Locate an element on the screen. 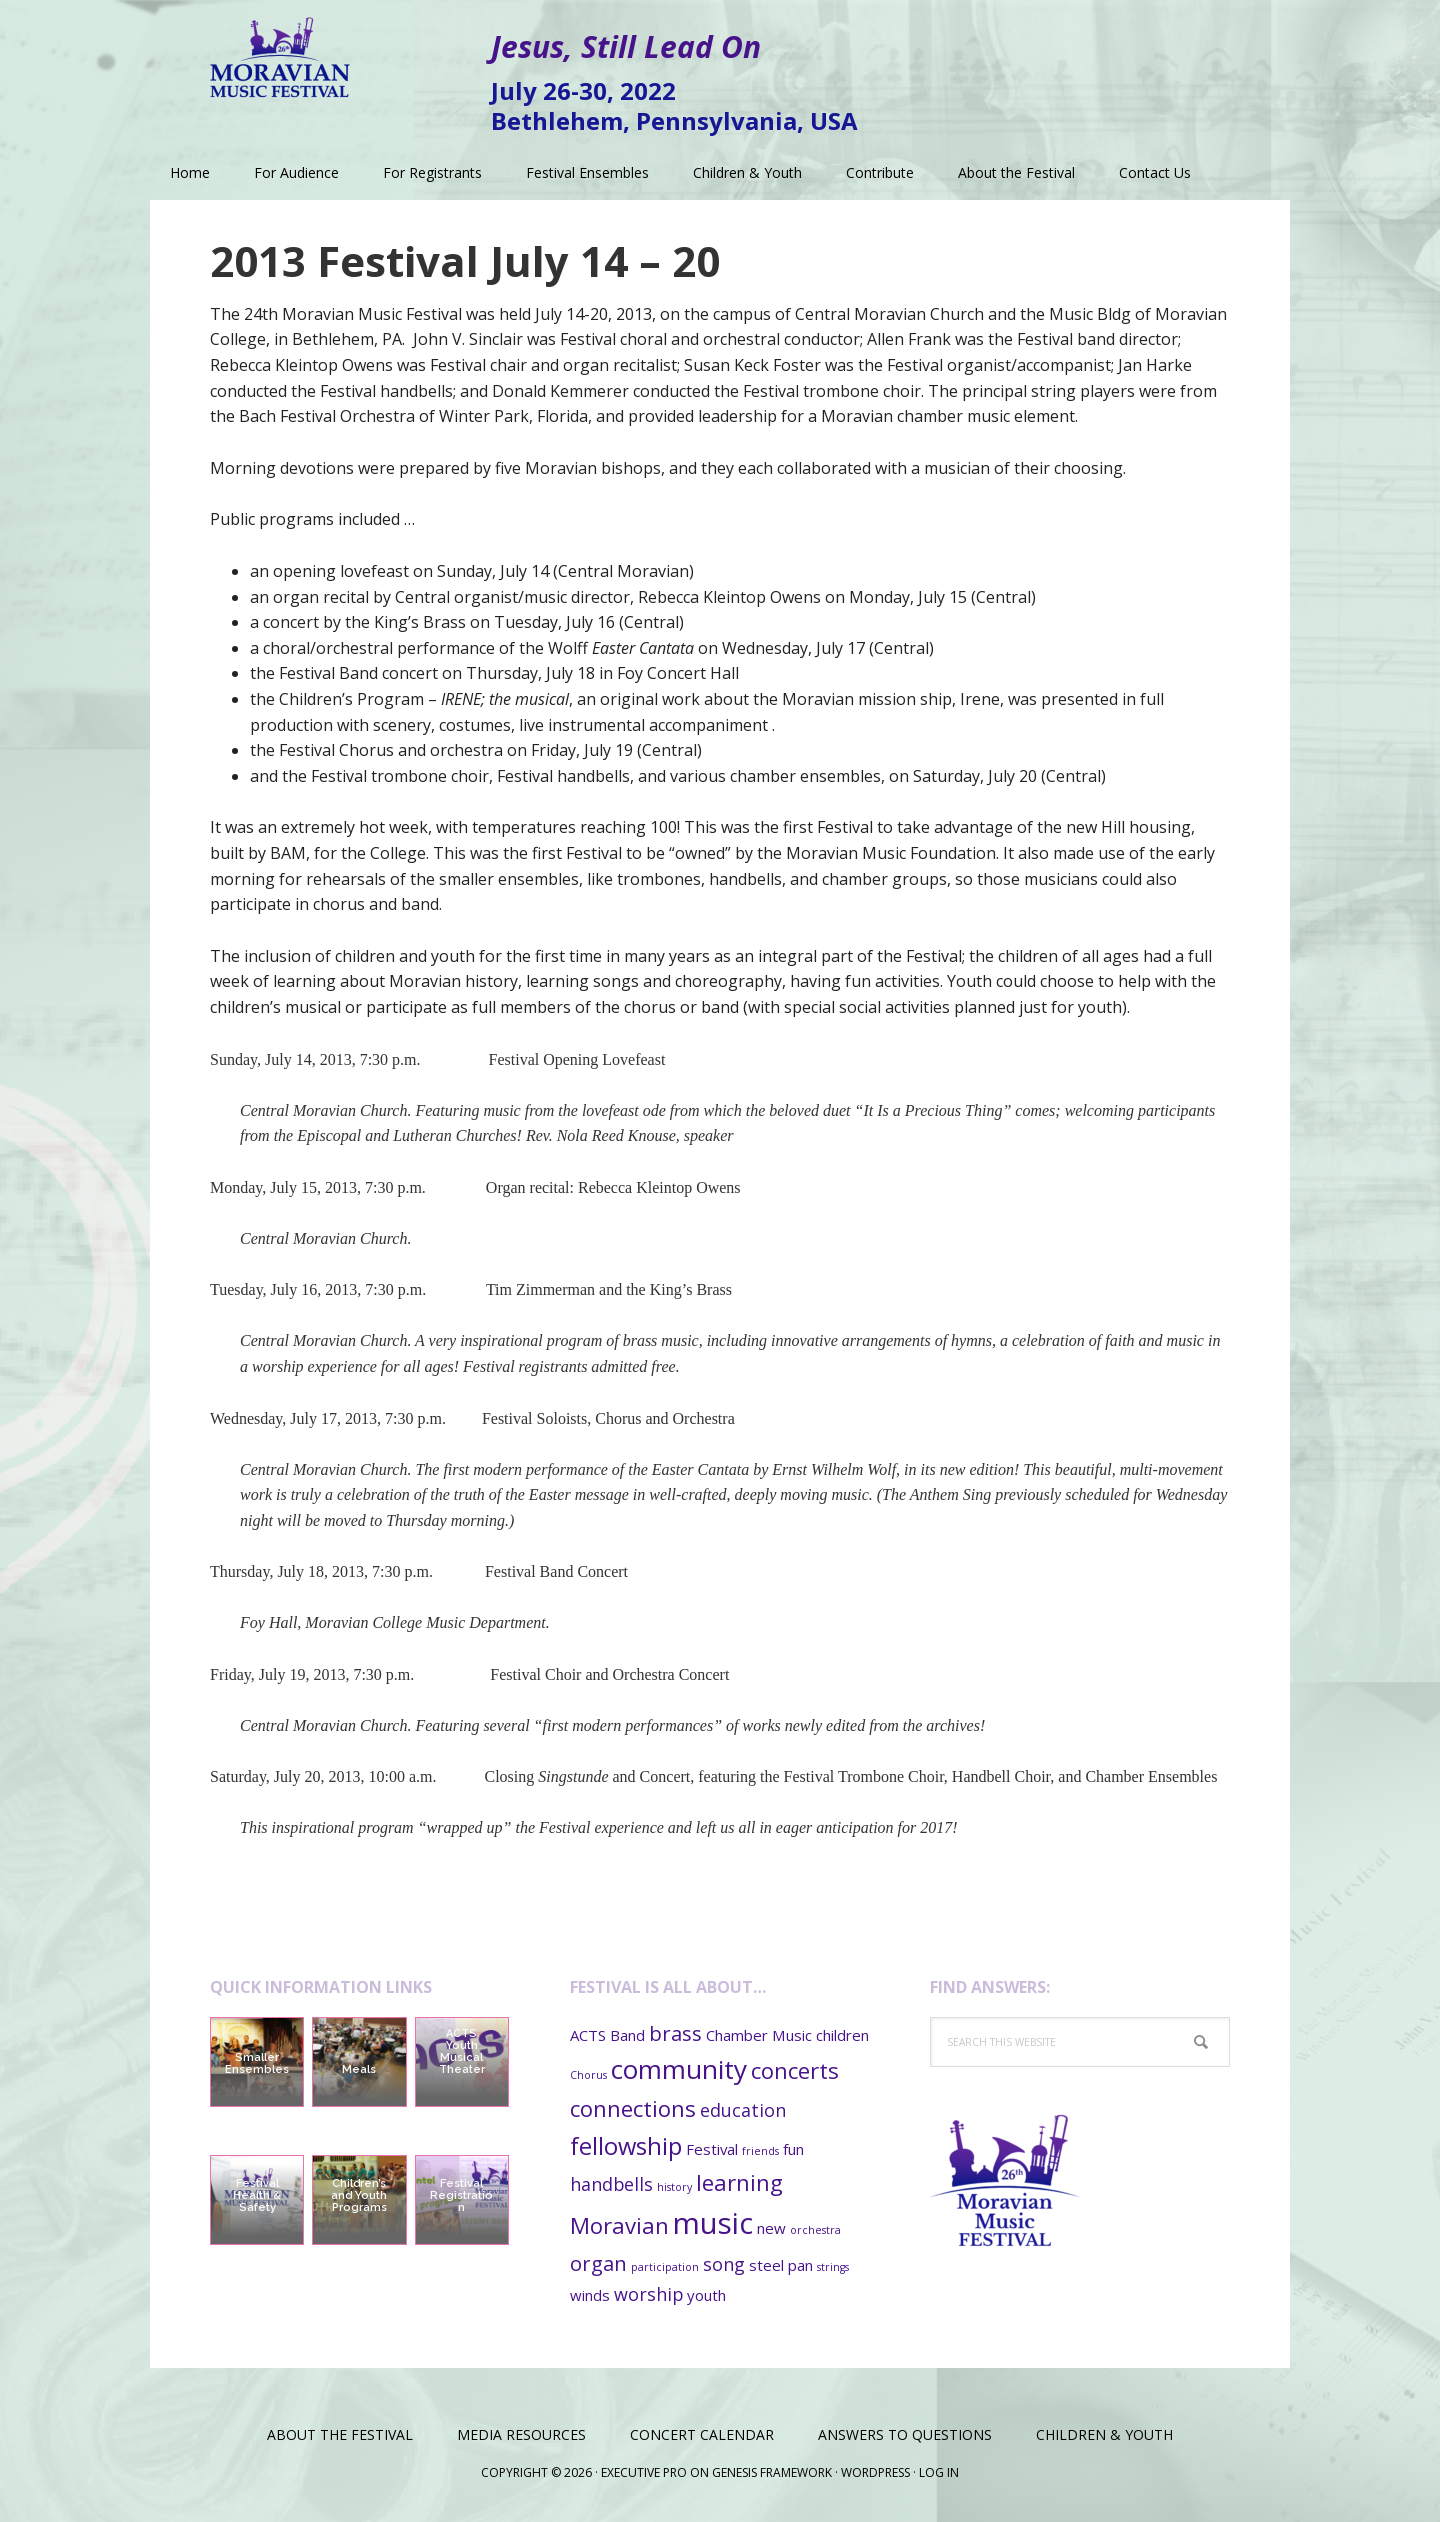 The width and height of the screenshot is (1440, 2522). Moravian Music Festival is located at coordinates (280, 50).